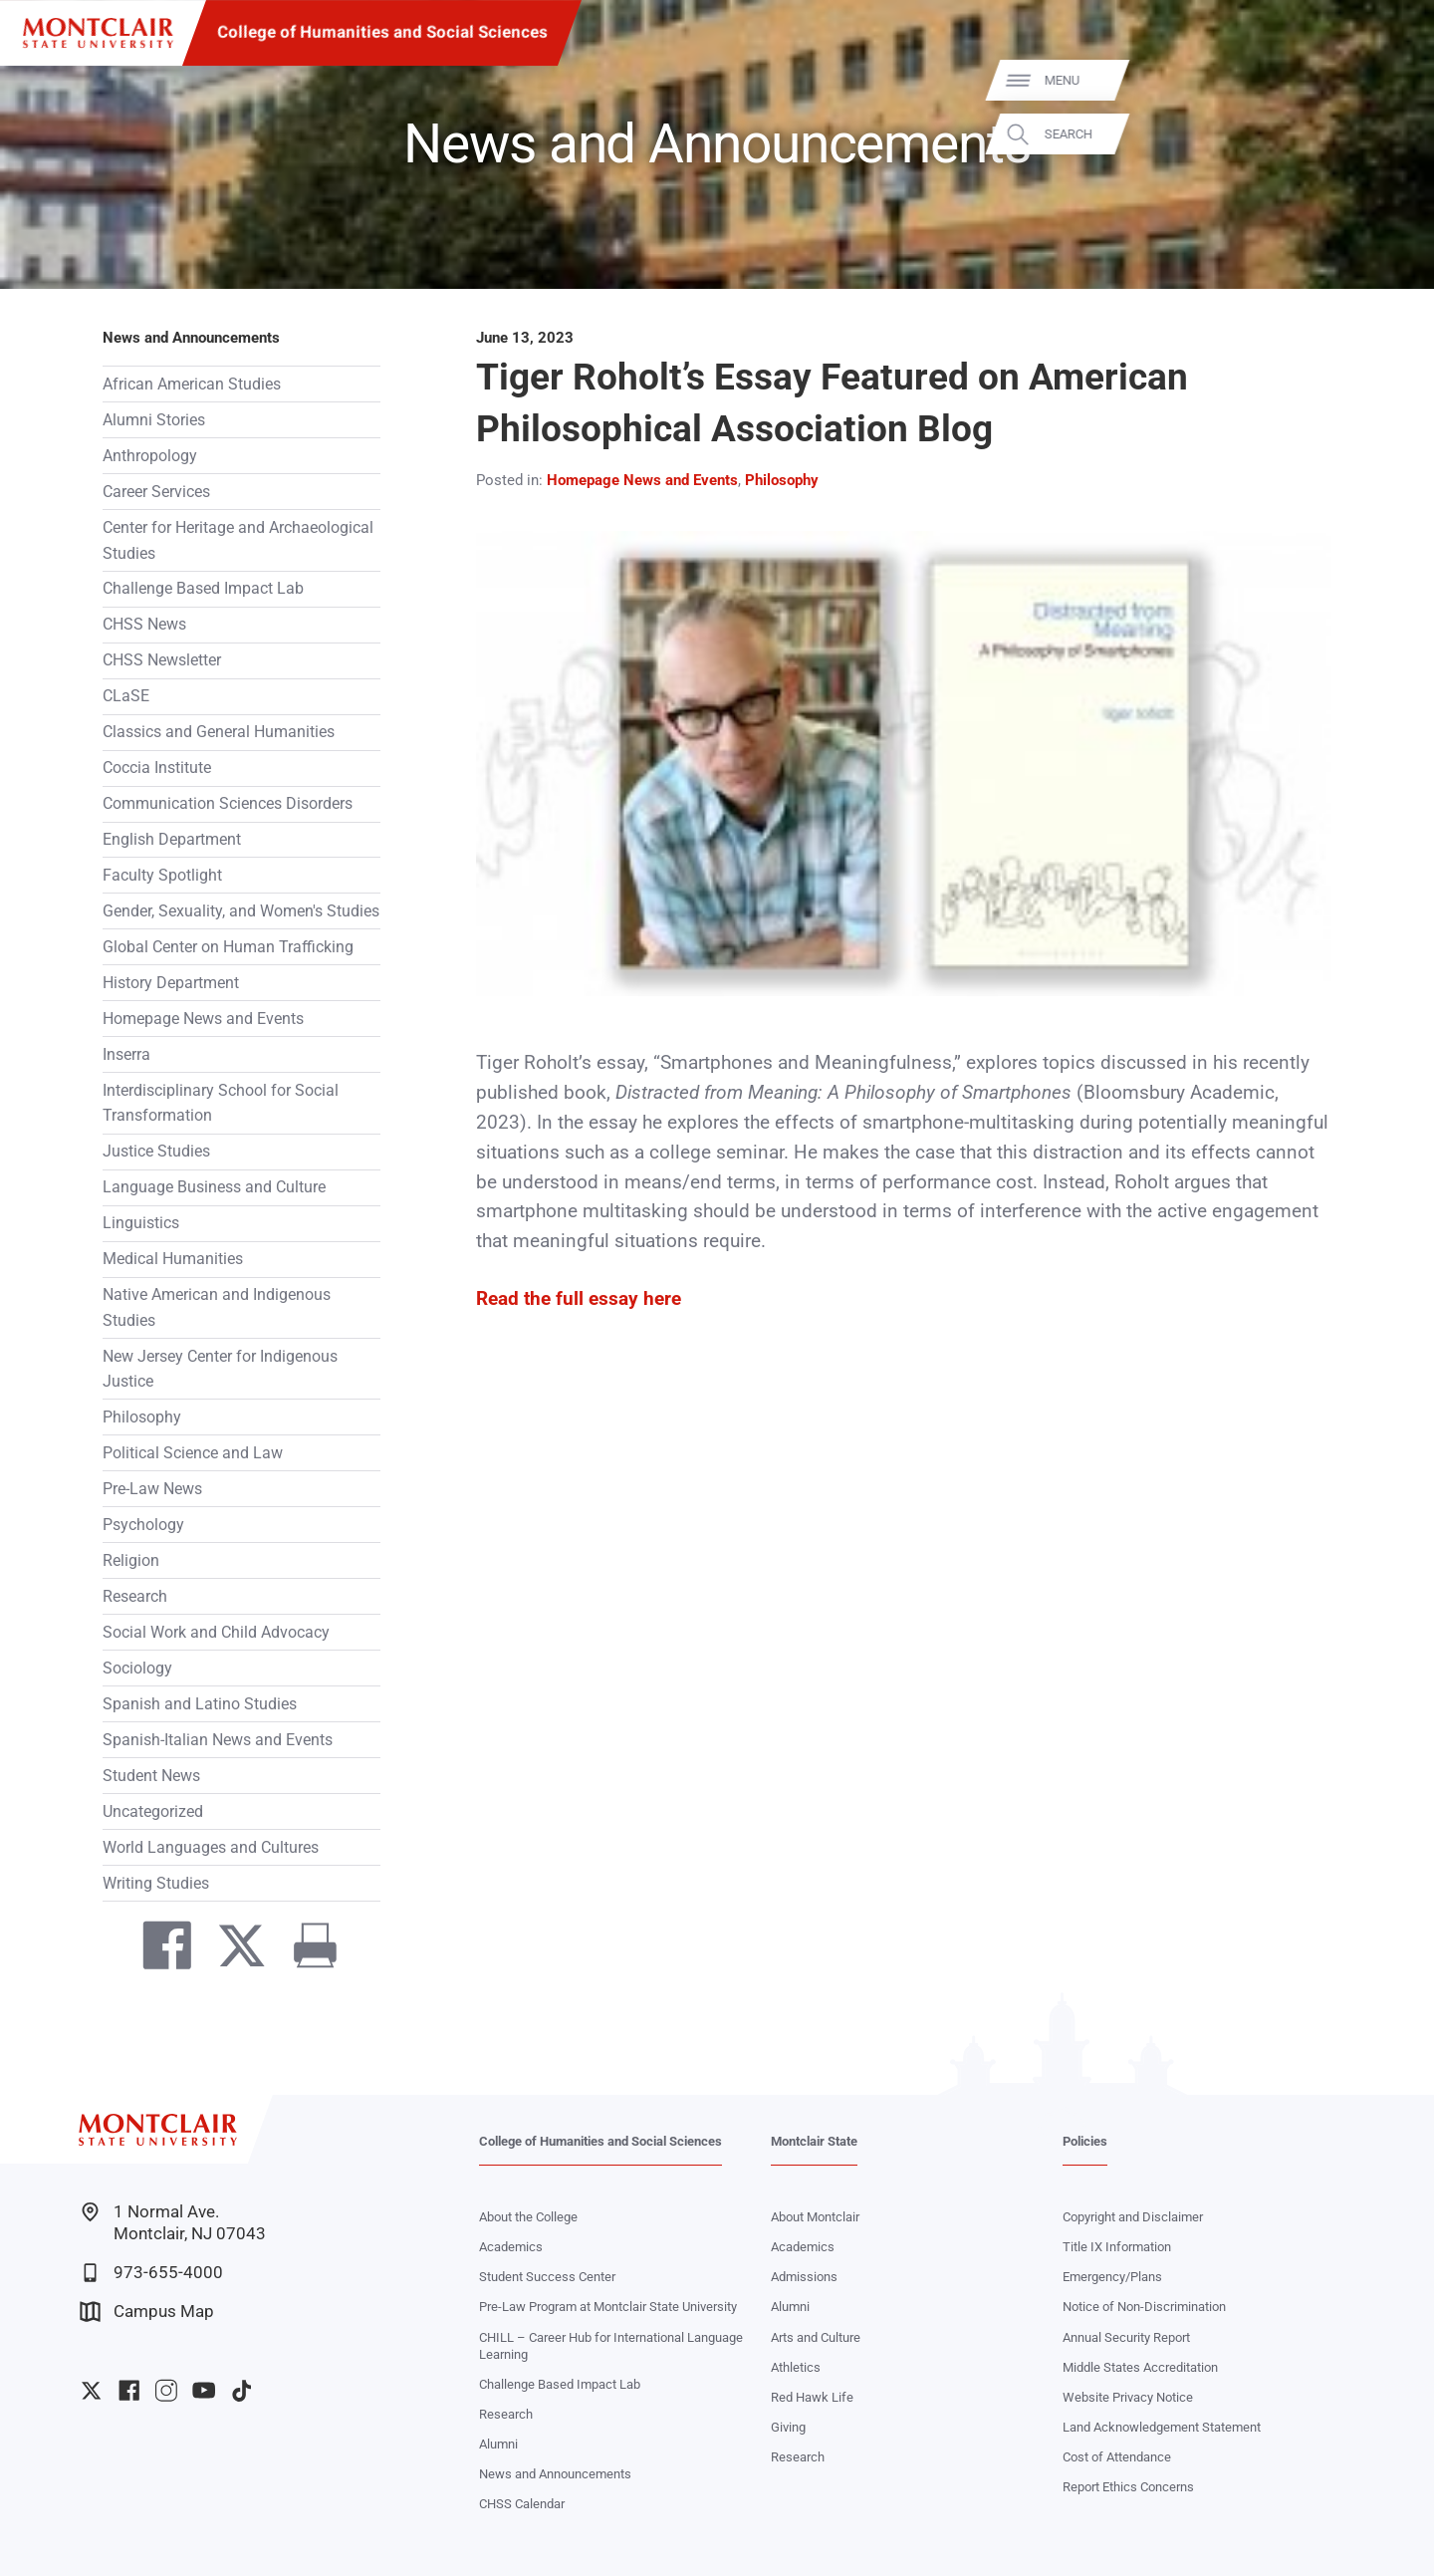  I want to click on Sociology, so click(137, 1668).